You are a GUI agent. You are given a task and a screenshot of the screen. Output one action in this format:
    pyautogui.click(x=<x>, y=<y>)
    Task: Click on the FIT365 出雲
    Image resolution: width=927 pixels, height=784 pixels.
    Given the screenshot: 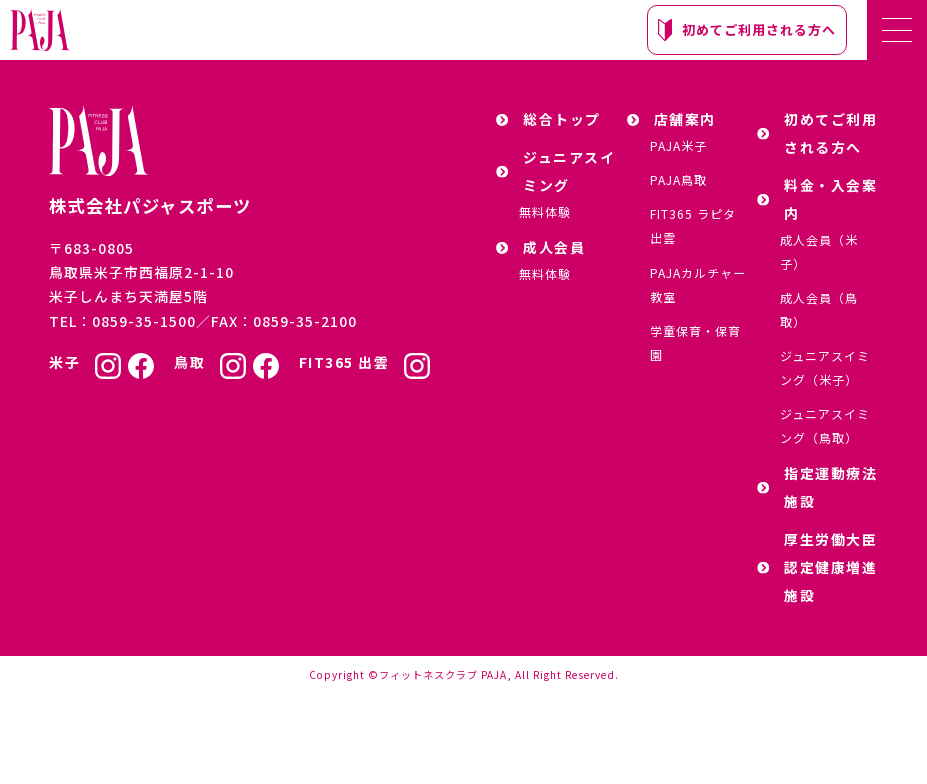 What is the action you would take?
    pyautogui.click(x=344, y=362)
    